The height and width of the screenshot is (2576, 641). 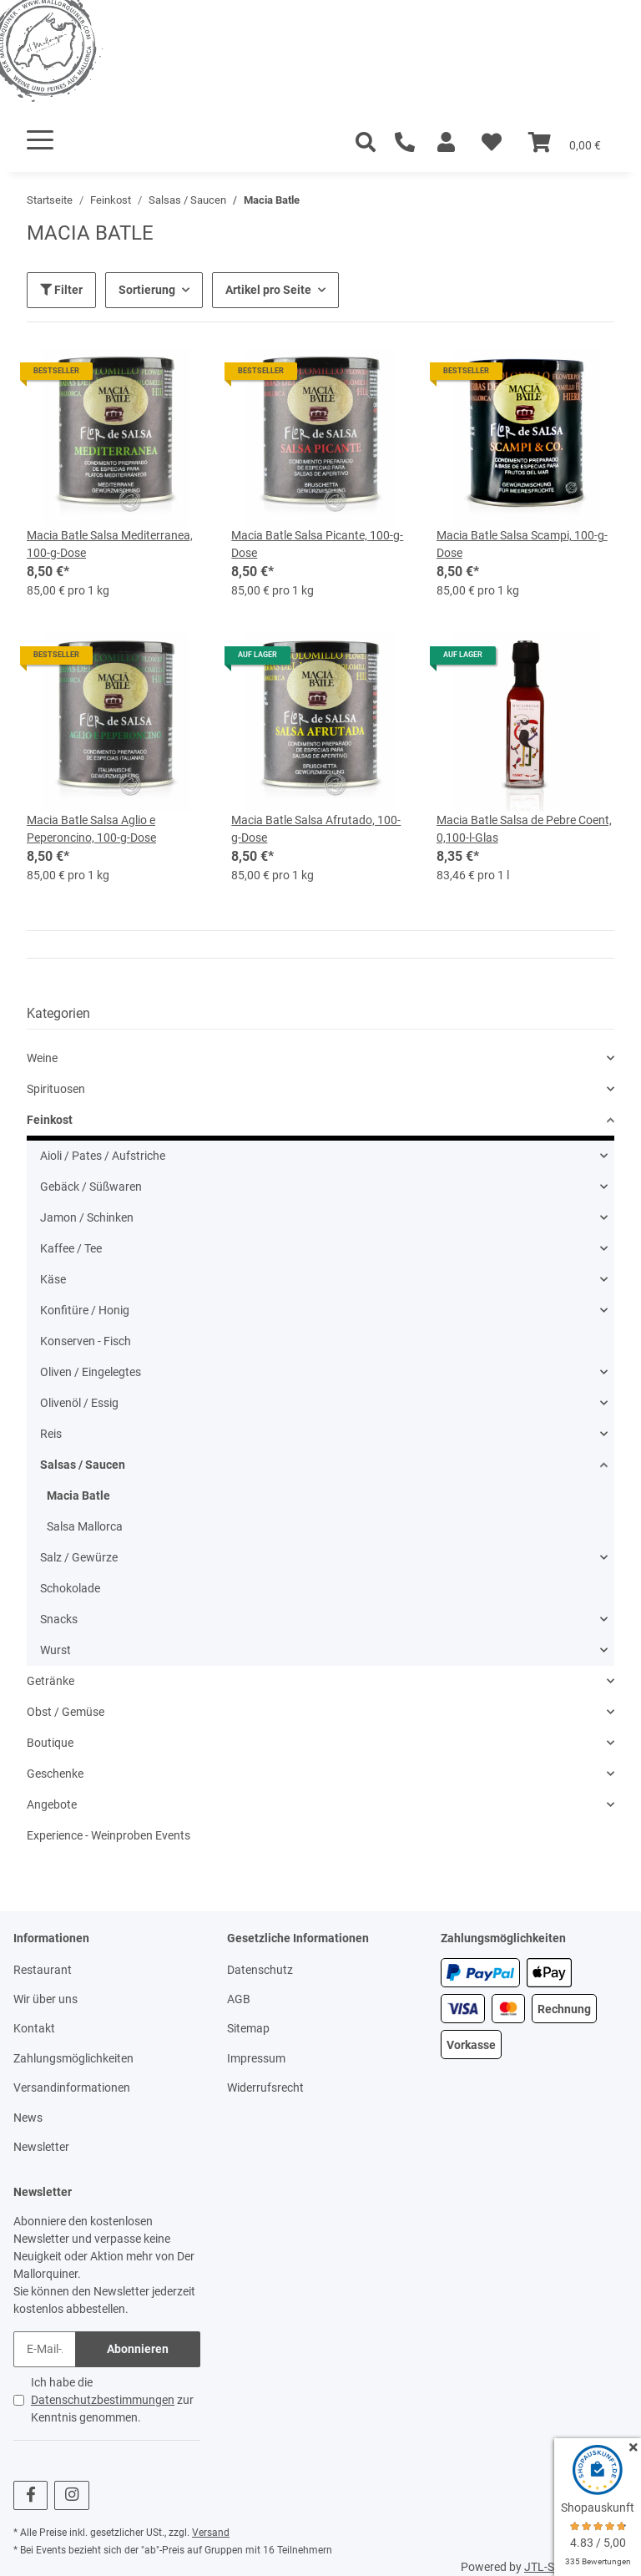 I want to click on Käse, so click(x=53, y=1279).